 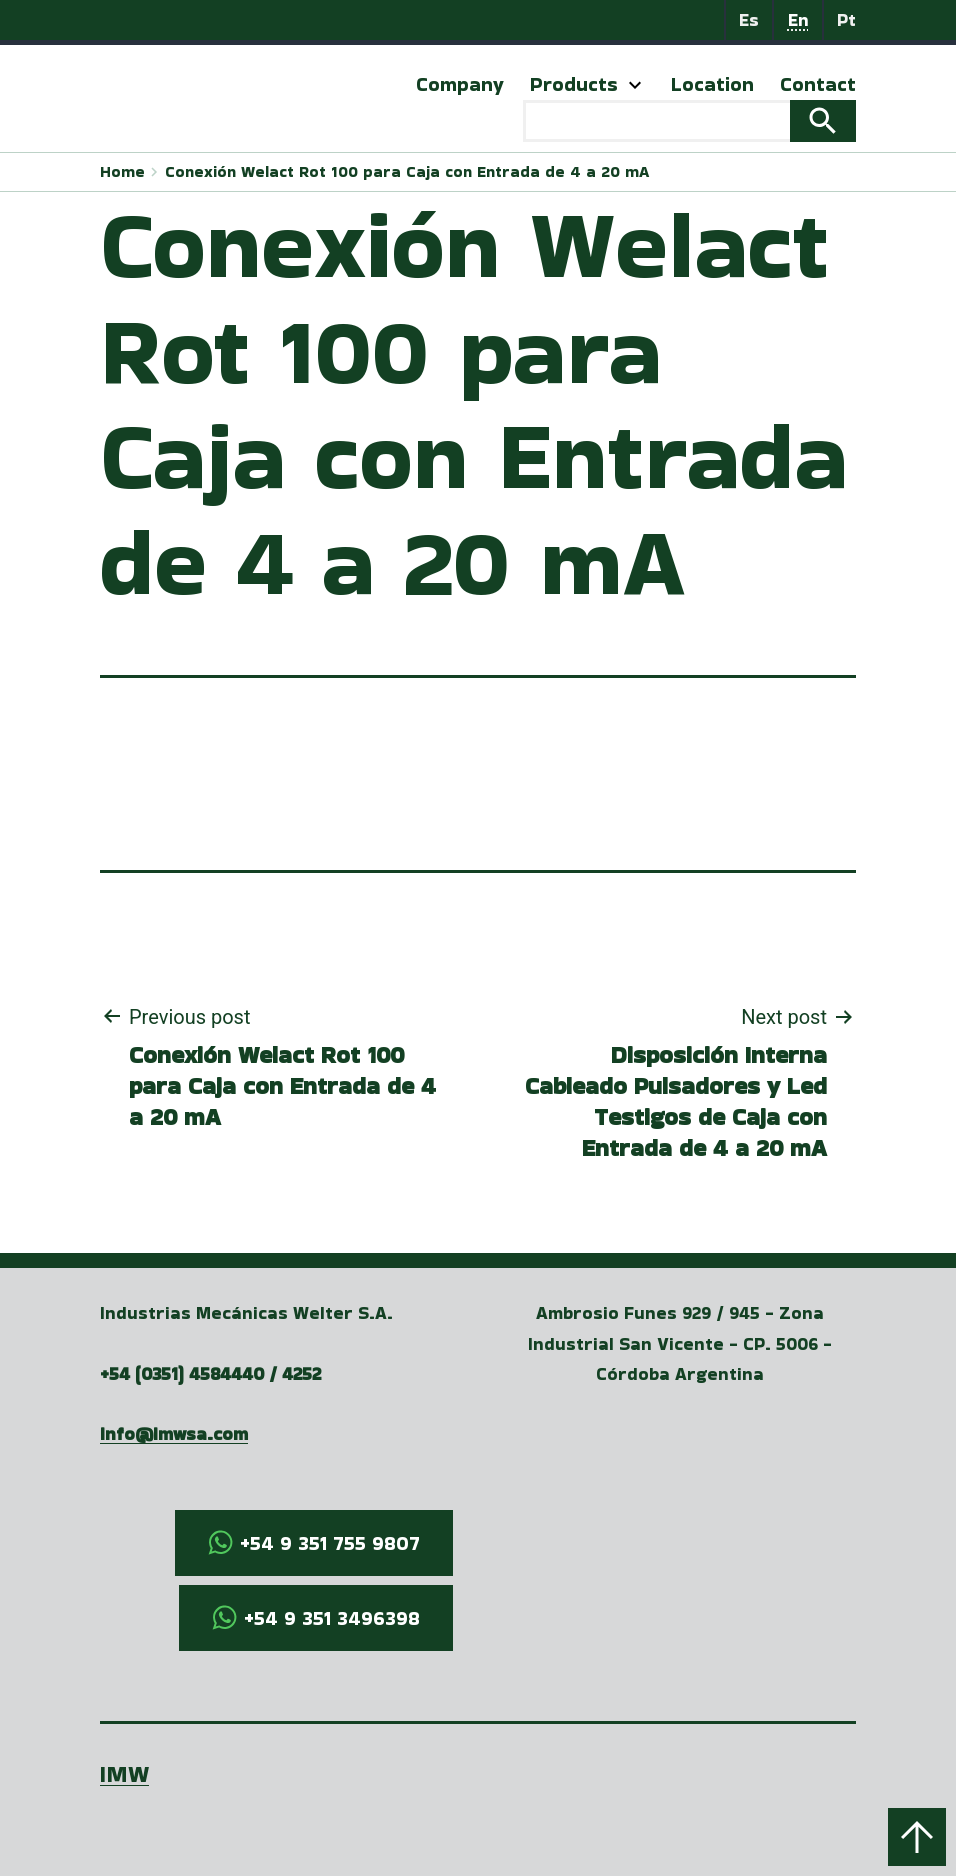 What do you see at coordinates (174, 1433) in the screenshot?
I see `info@imwsa.com` at bounding box center [174, 1433].